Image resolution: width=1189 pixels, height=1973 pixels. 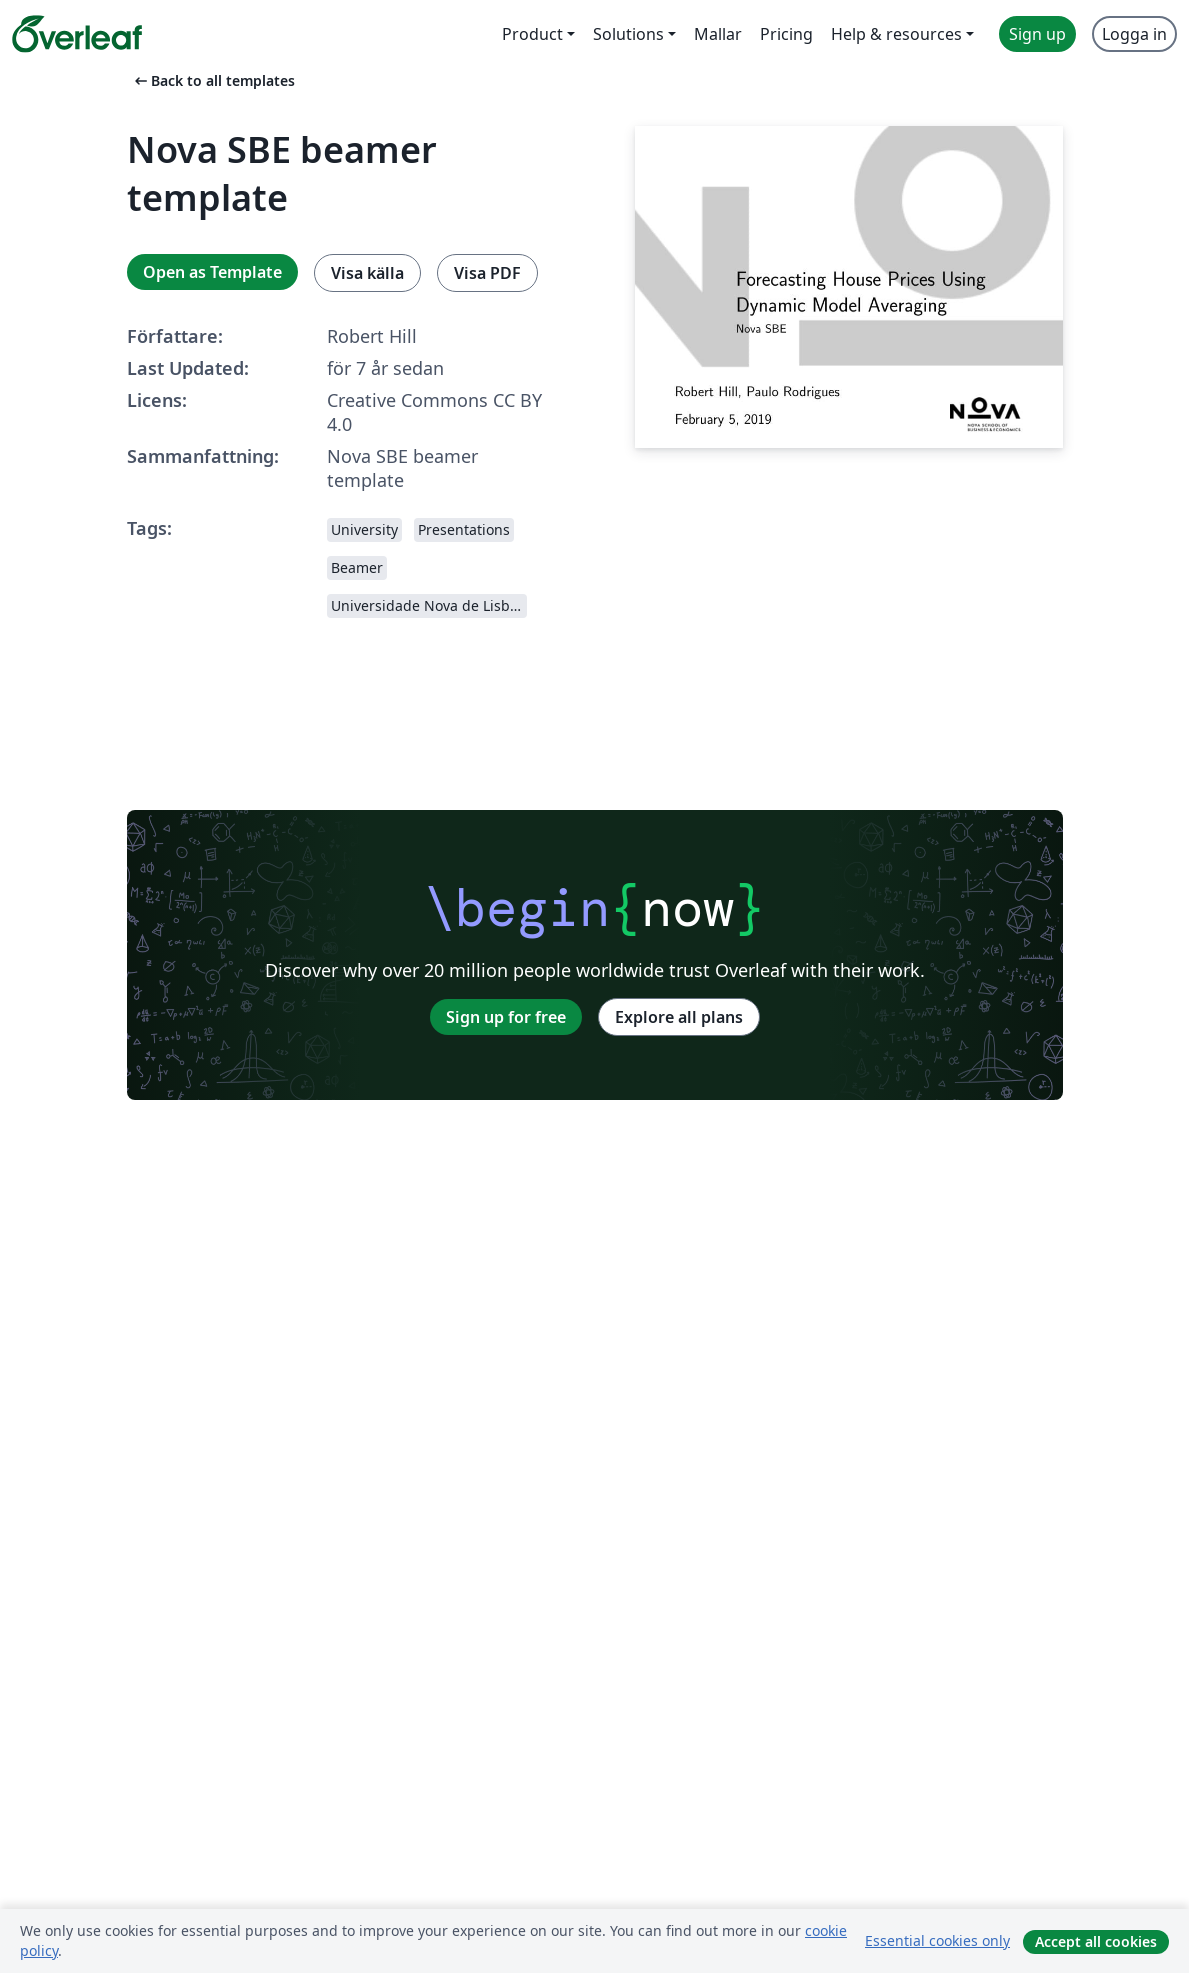 I want to click on Back to all templates, so click(x=213, y=80).